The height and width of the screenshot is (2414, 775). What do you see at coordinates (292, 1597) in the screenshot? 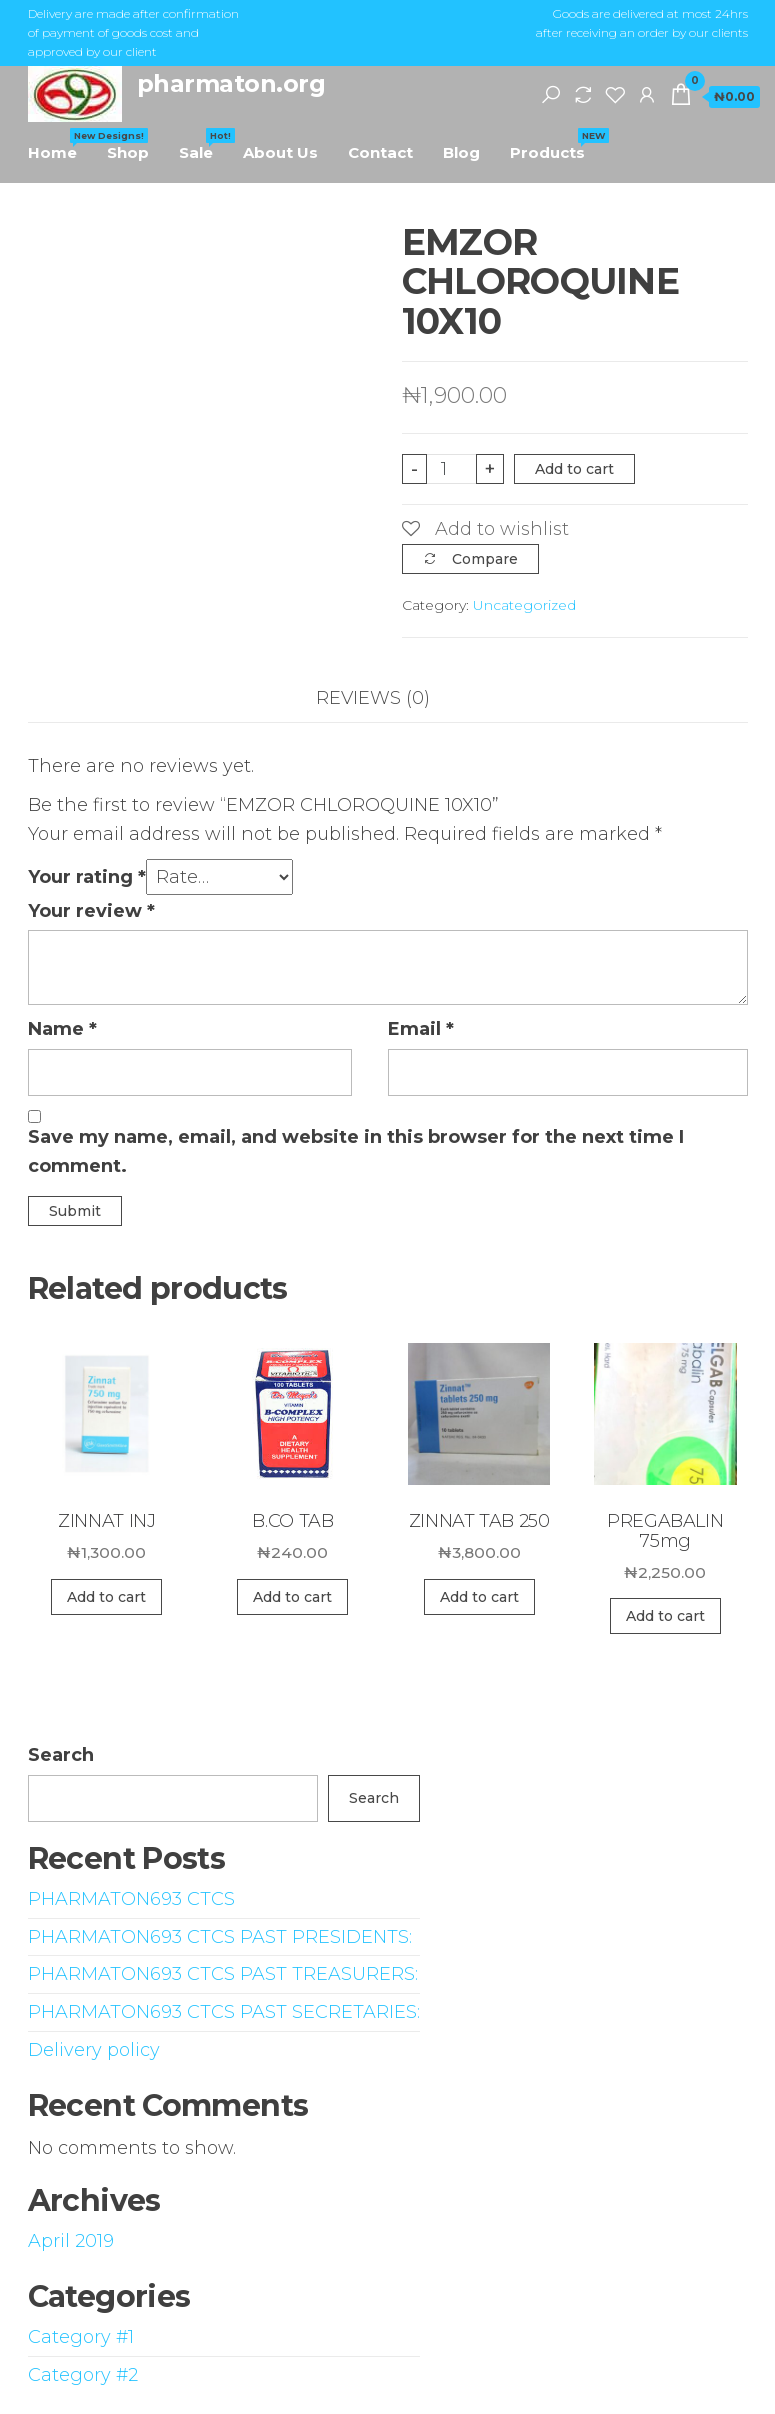
I see `Add to cart [Add “B.CO TAB” to your cart]` at bounding box center [292, 1597].